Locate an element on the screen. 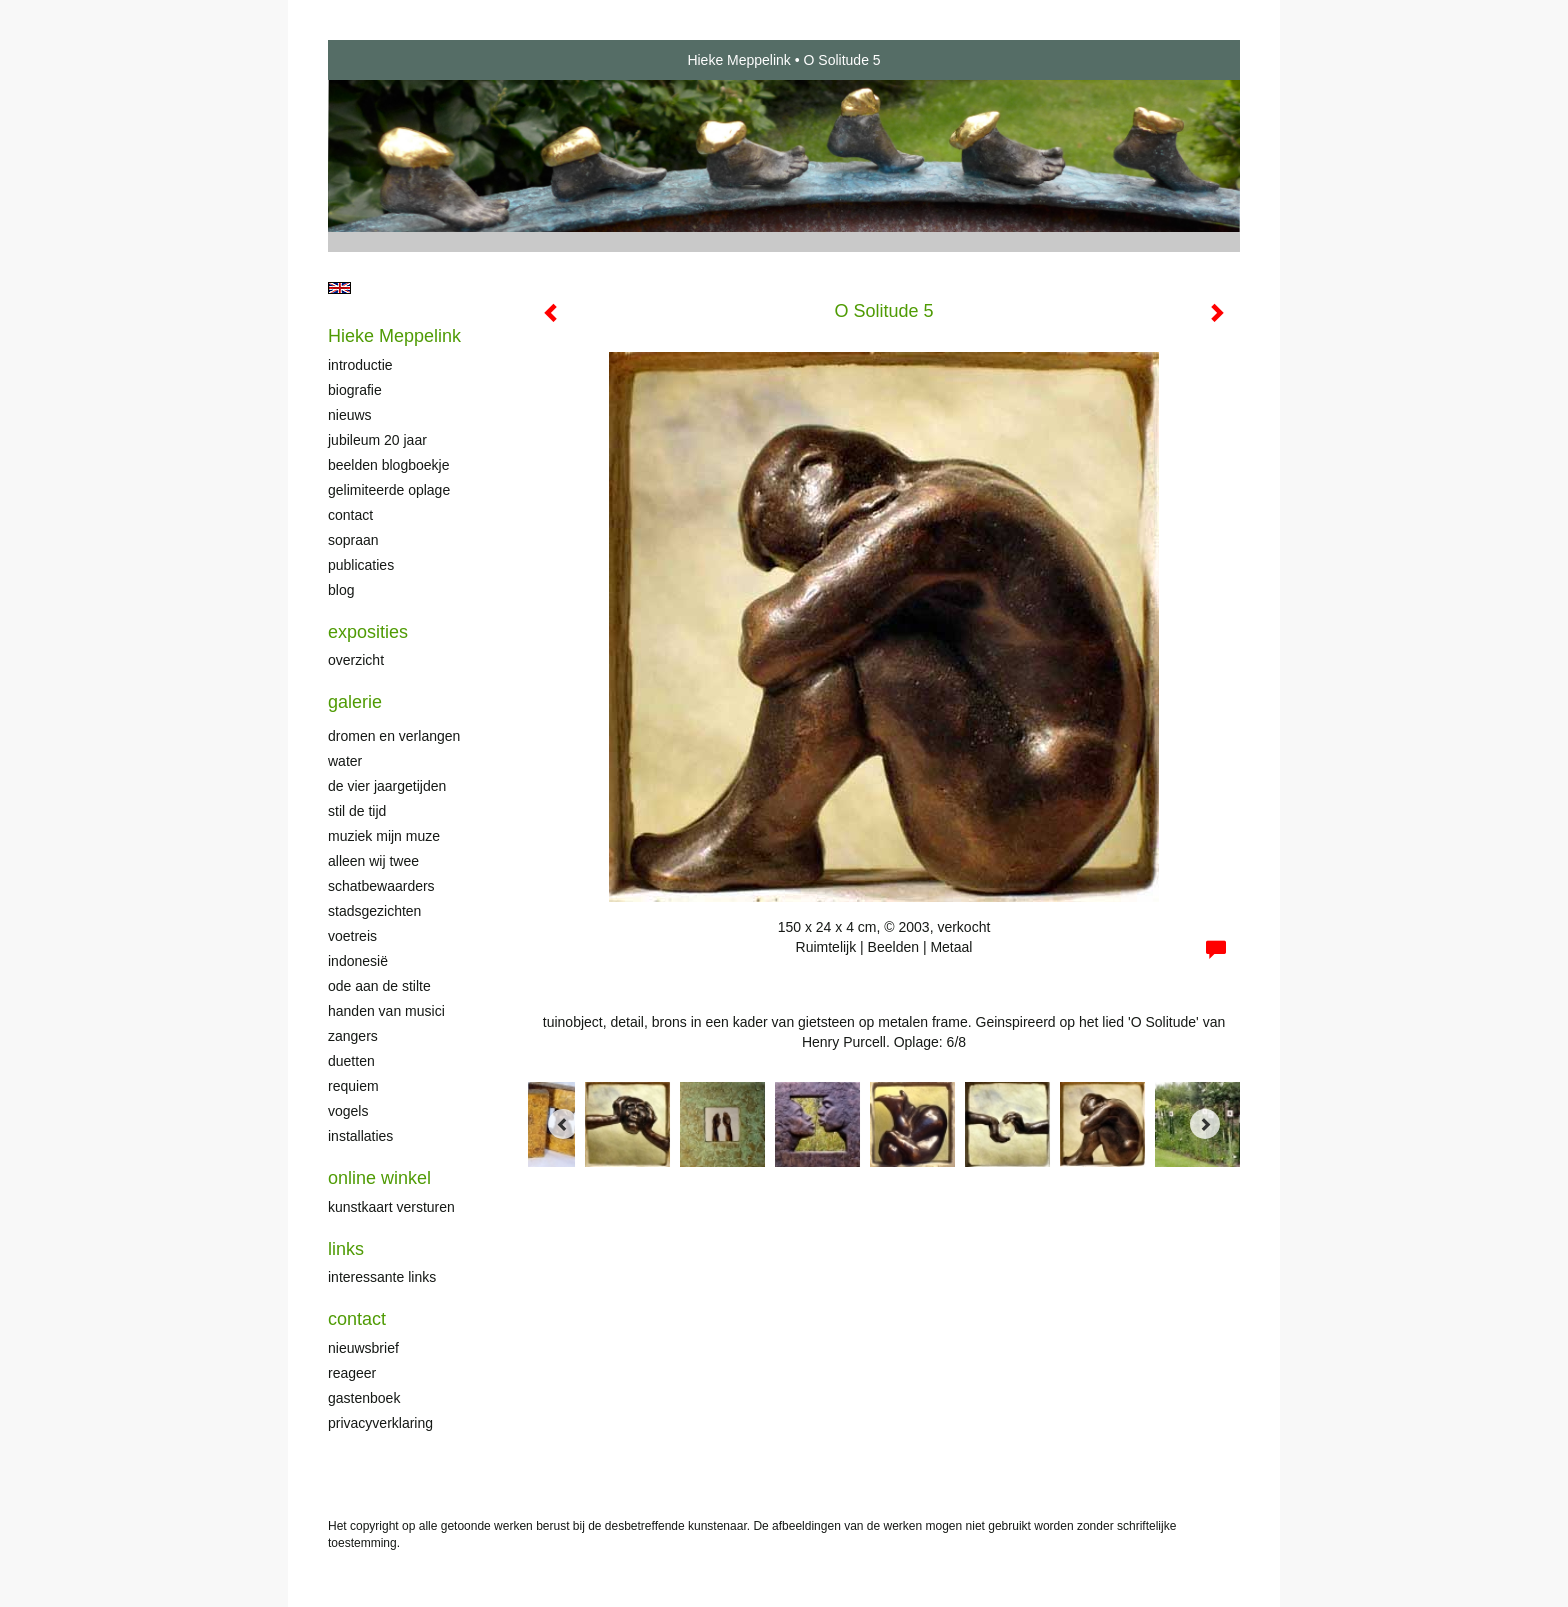 This screenshot has width=1568, height=1607. Stadsgezichten is located at coordinates (374, 911).